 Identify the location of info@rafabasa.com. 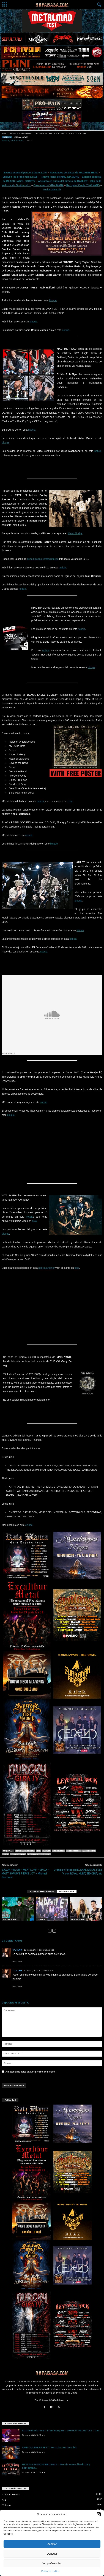
(59, 2400).